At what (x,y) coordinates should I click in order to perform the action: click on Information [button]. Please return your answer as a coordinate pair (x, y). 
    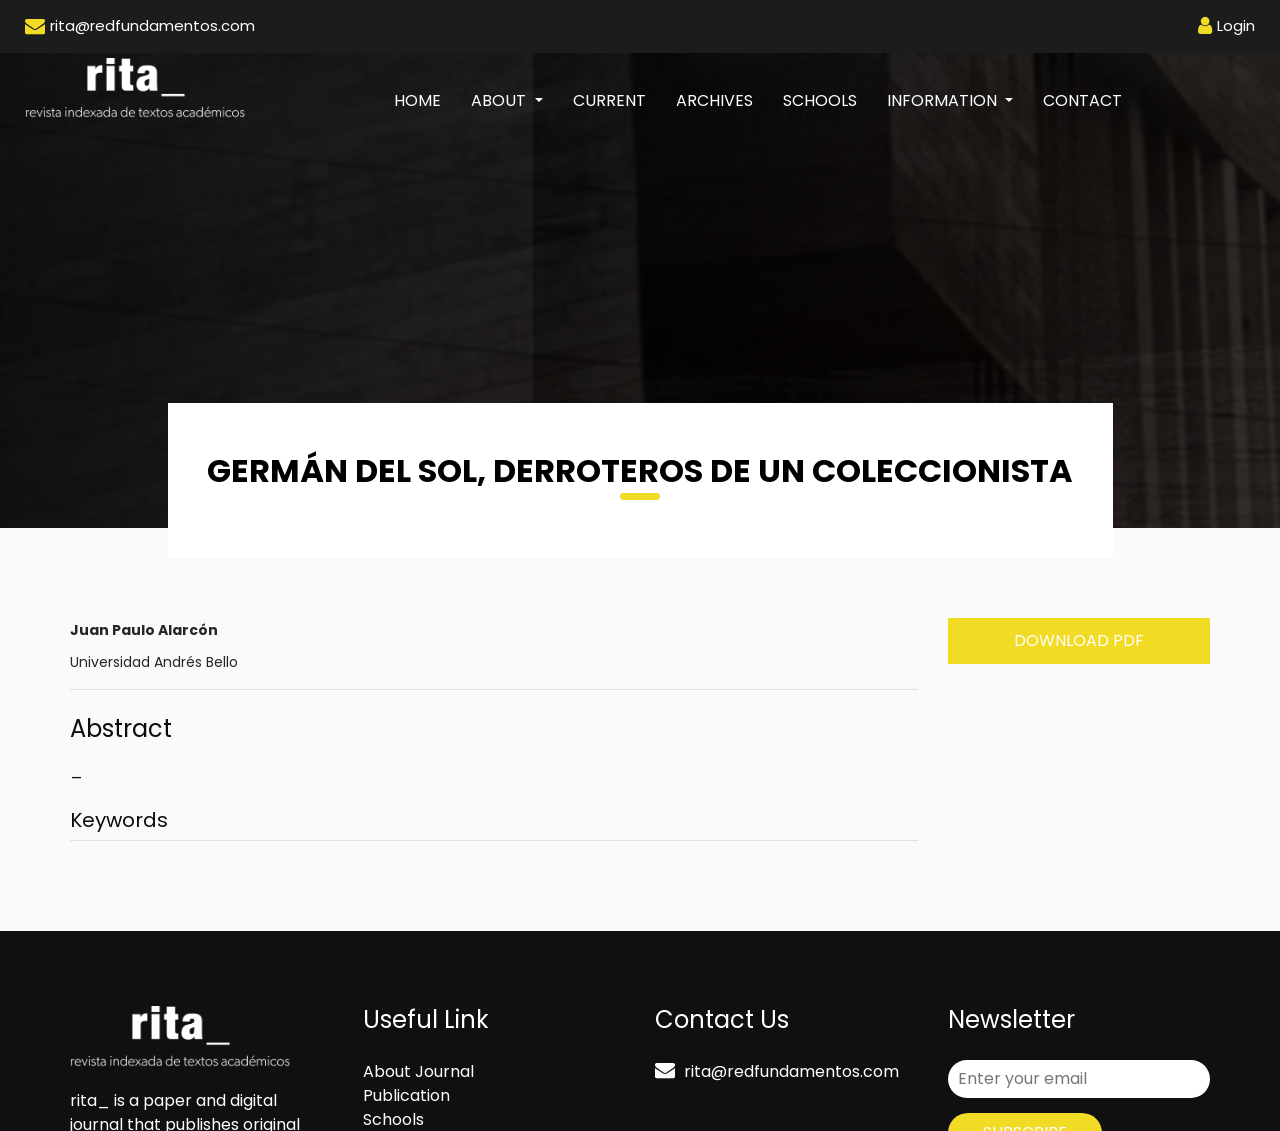
    Looking at the image, I should click on (944, 100).